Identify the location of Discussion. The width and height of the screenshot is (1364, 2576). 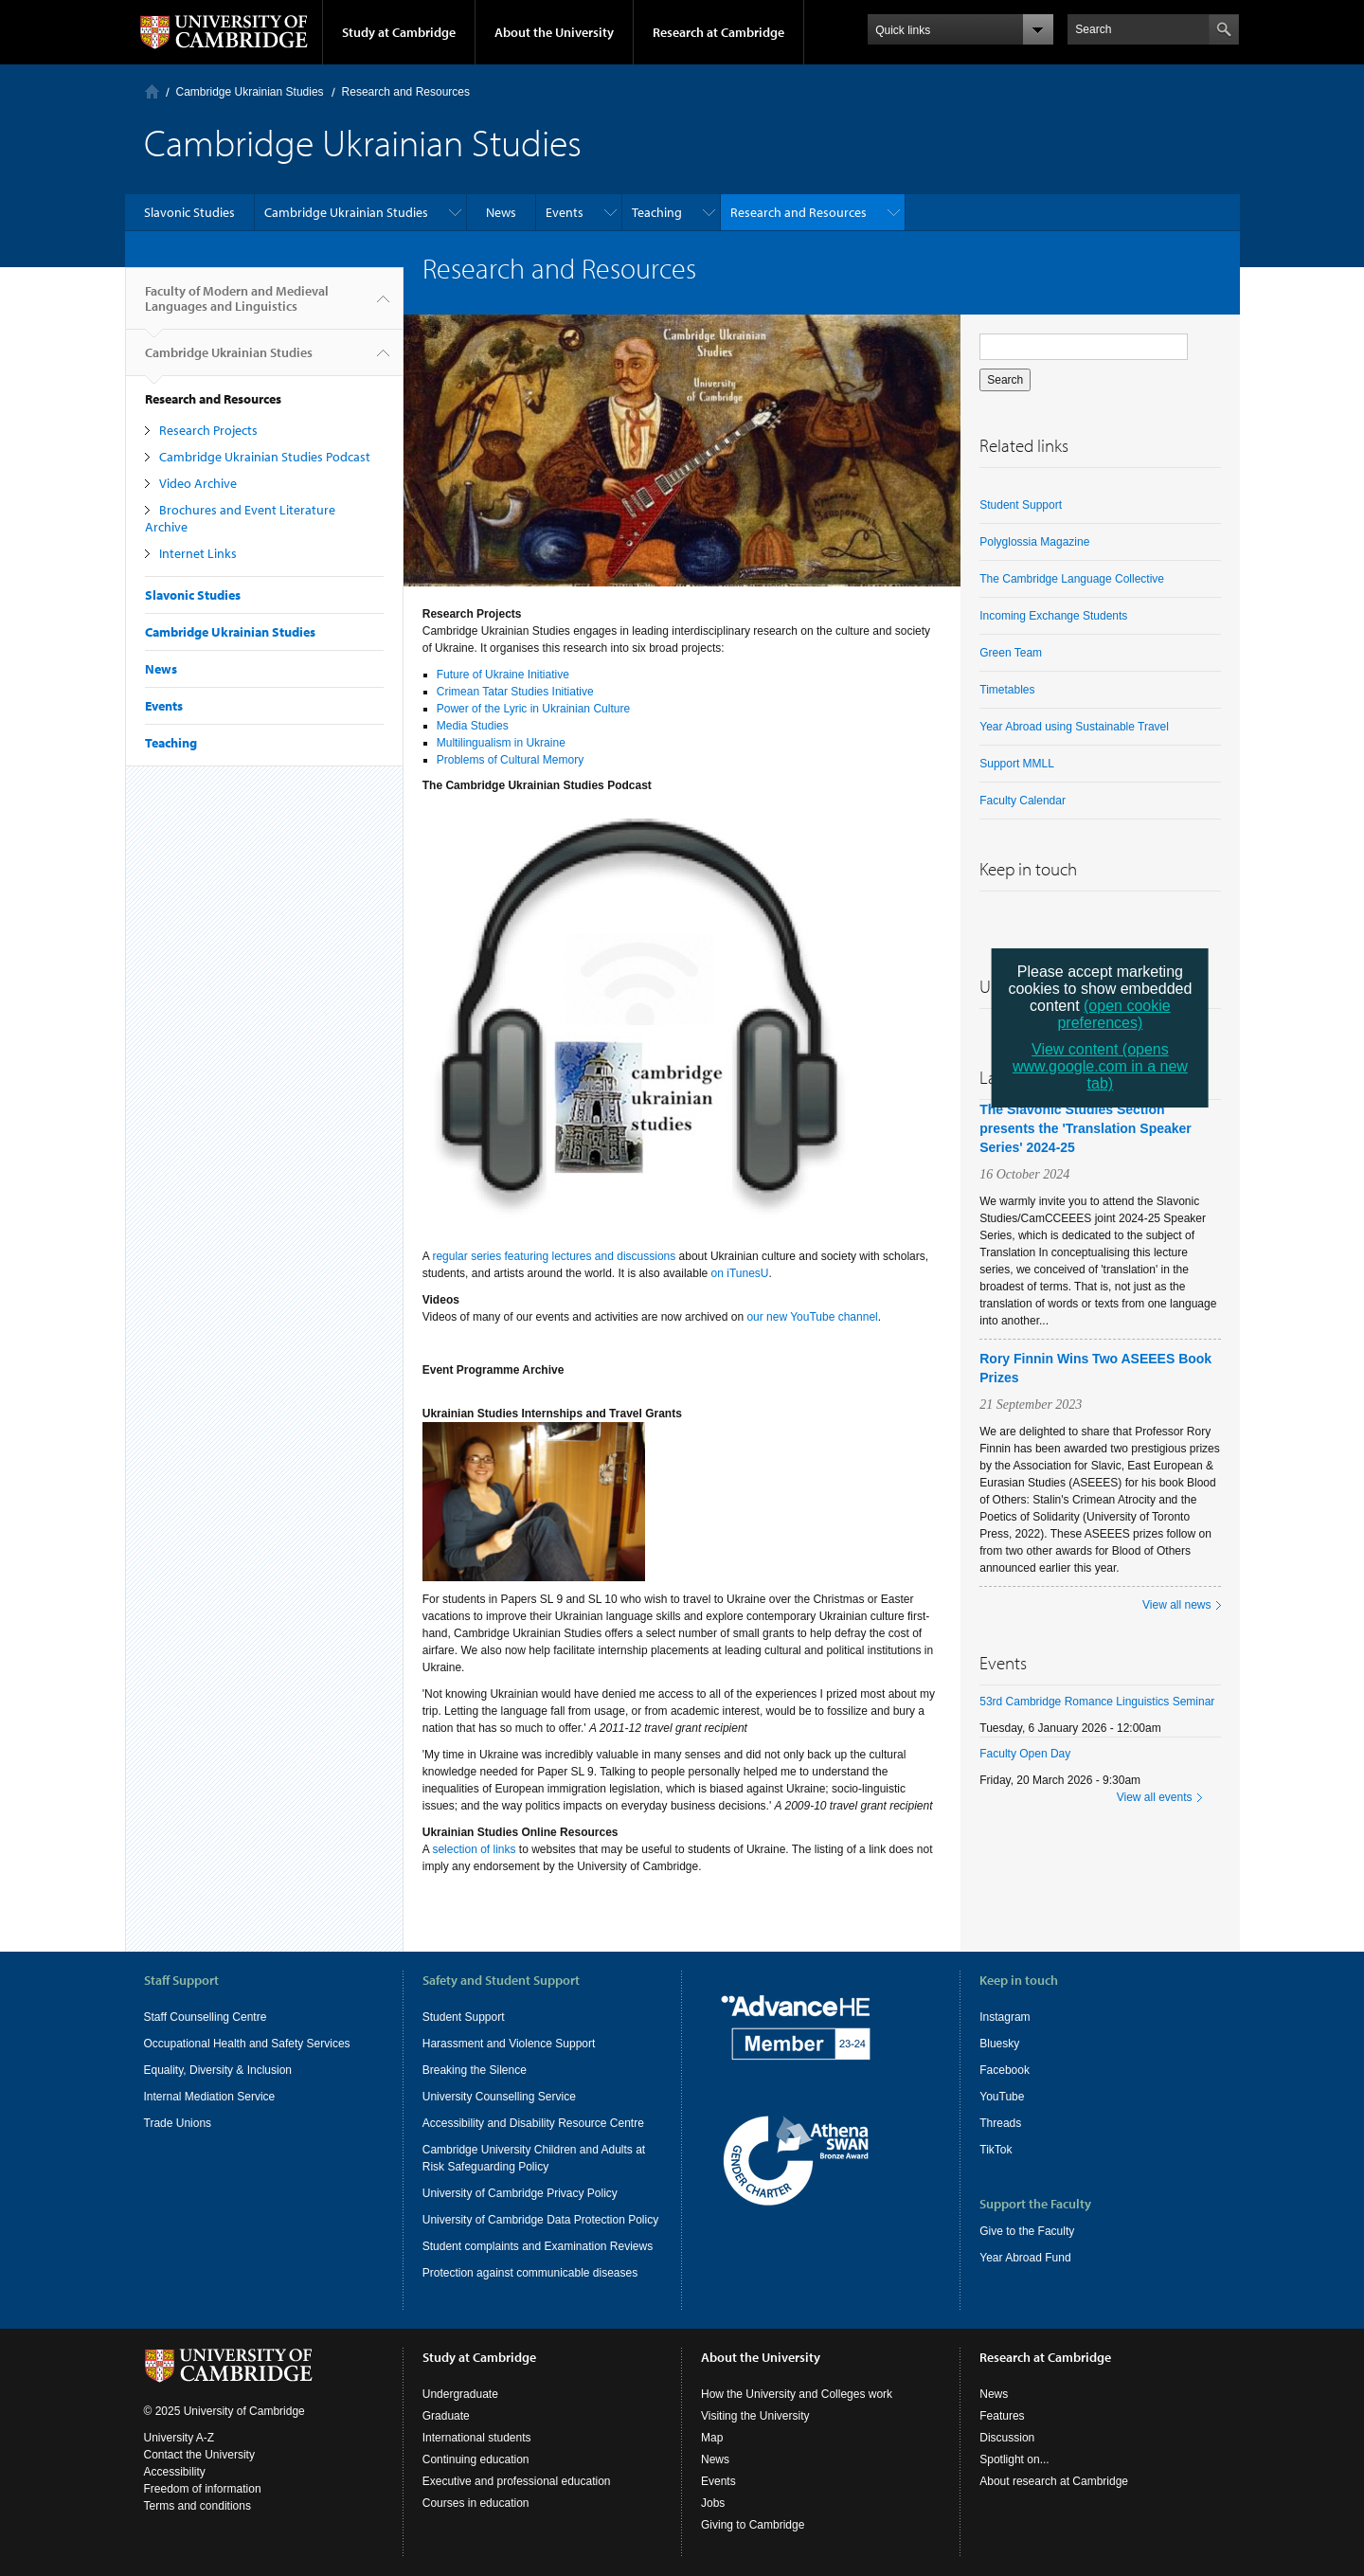
(1006, 2437).